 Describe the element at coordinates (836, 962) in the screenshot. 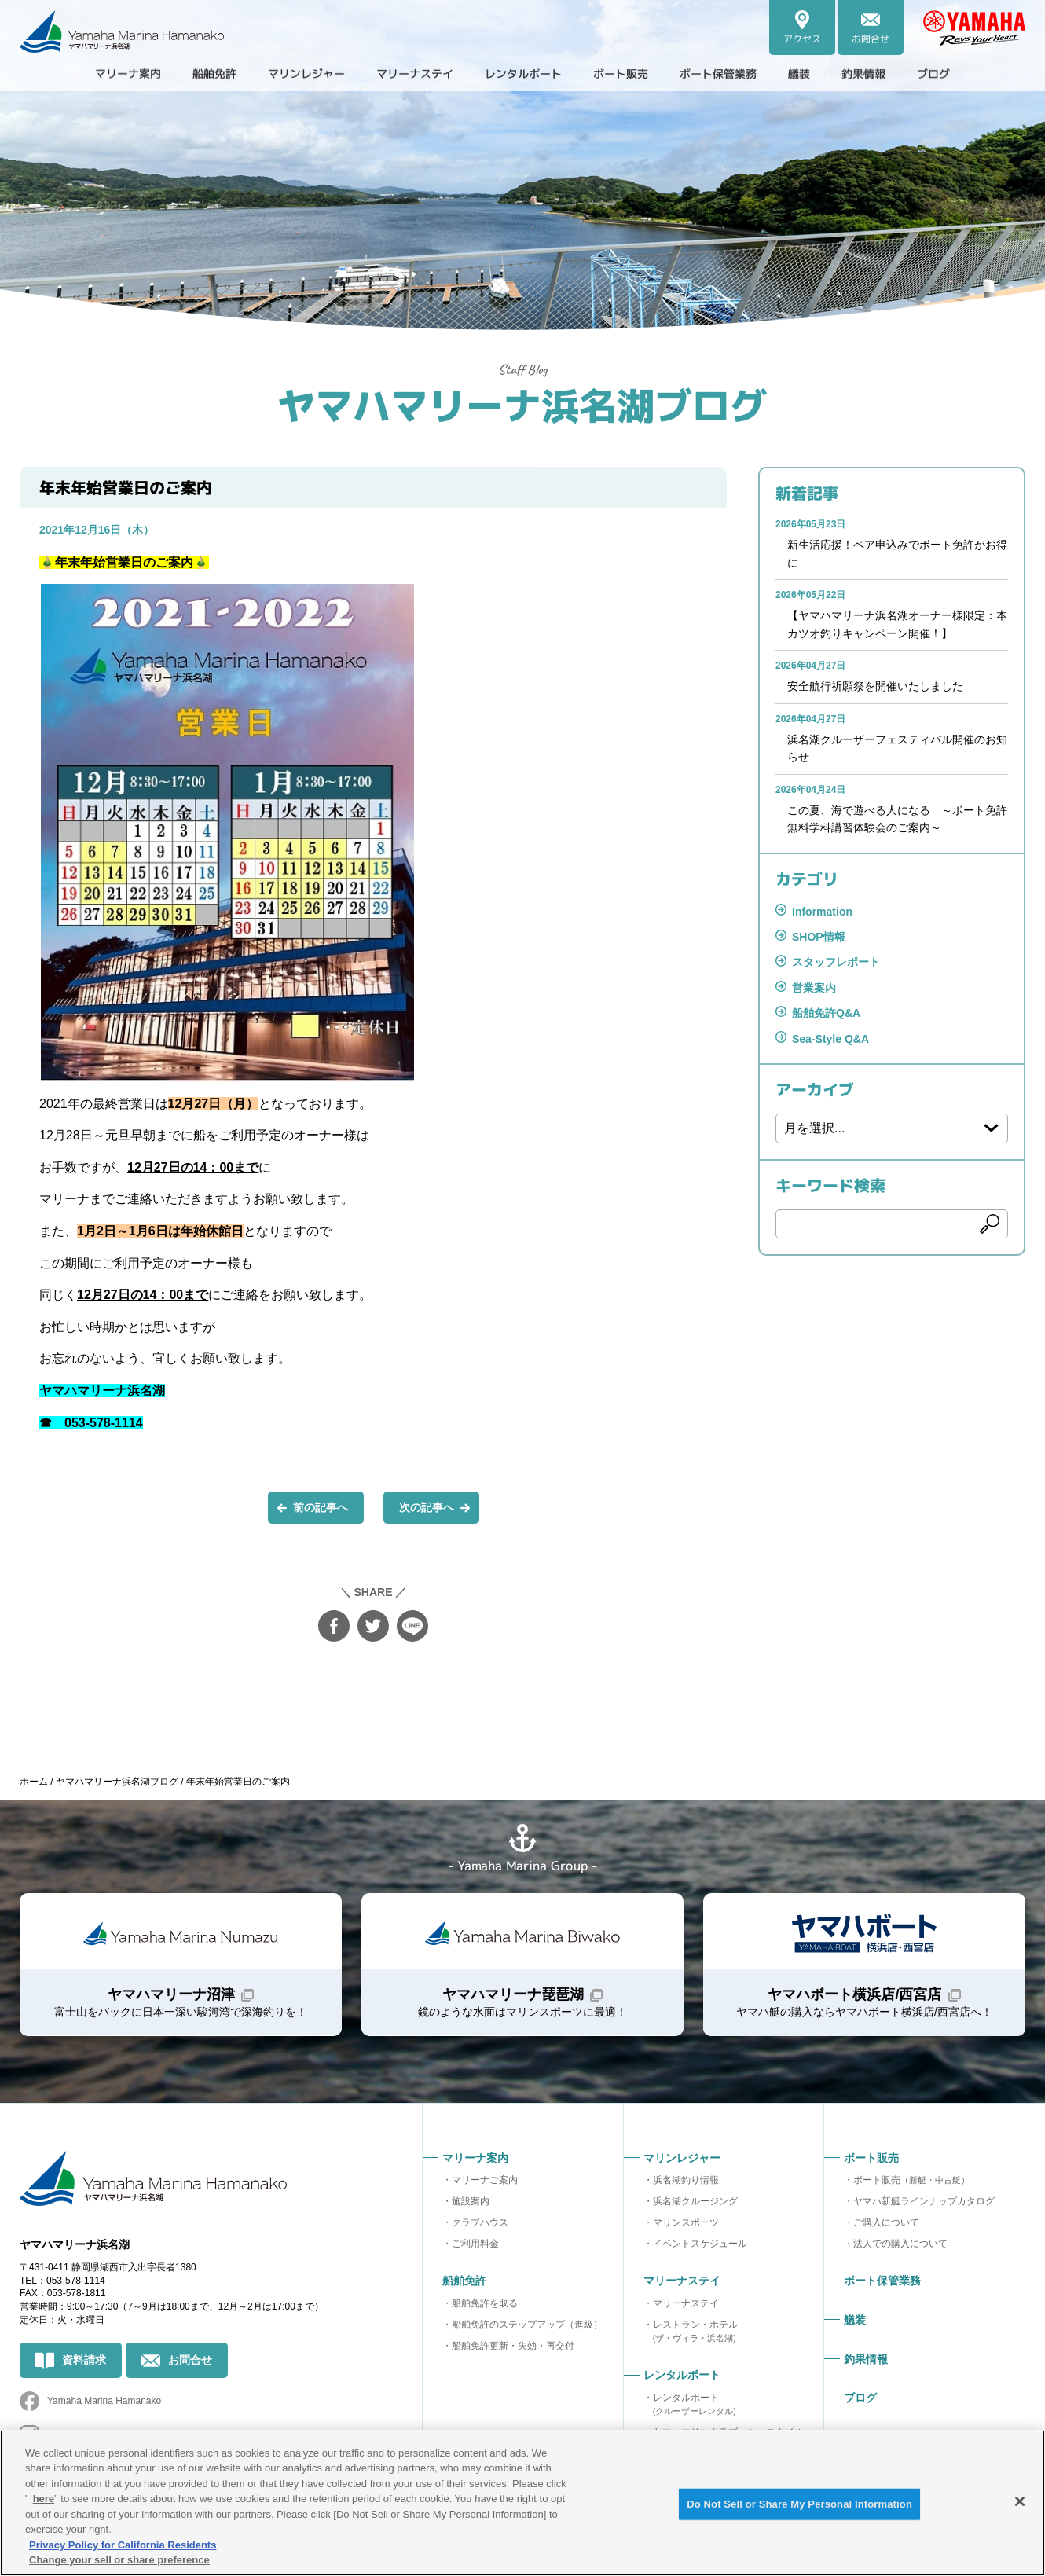

I see `スタッフレポート` at that location.